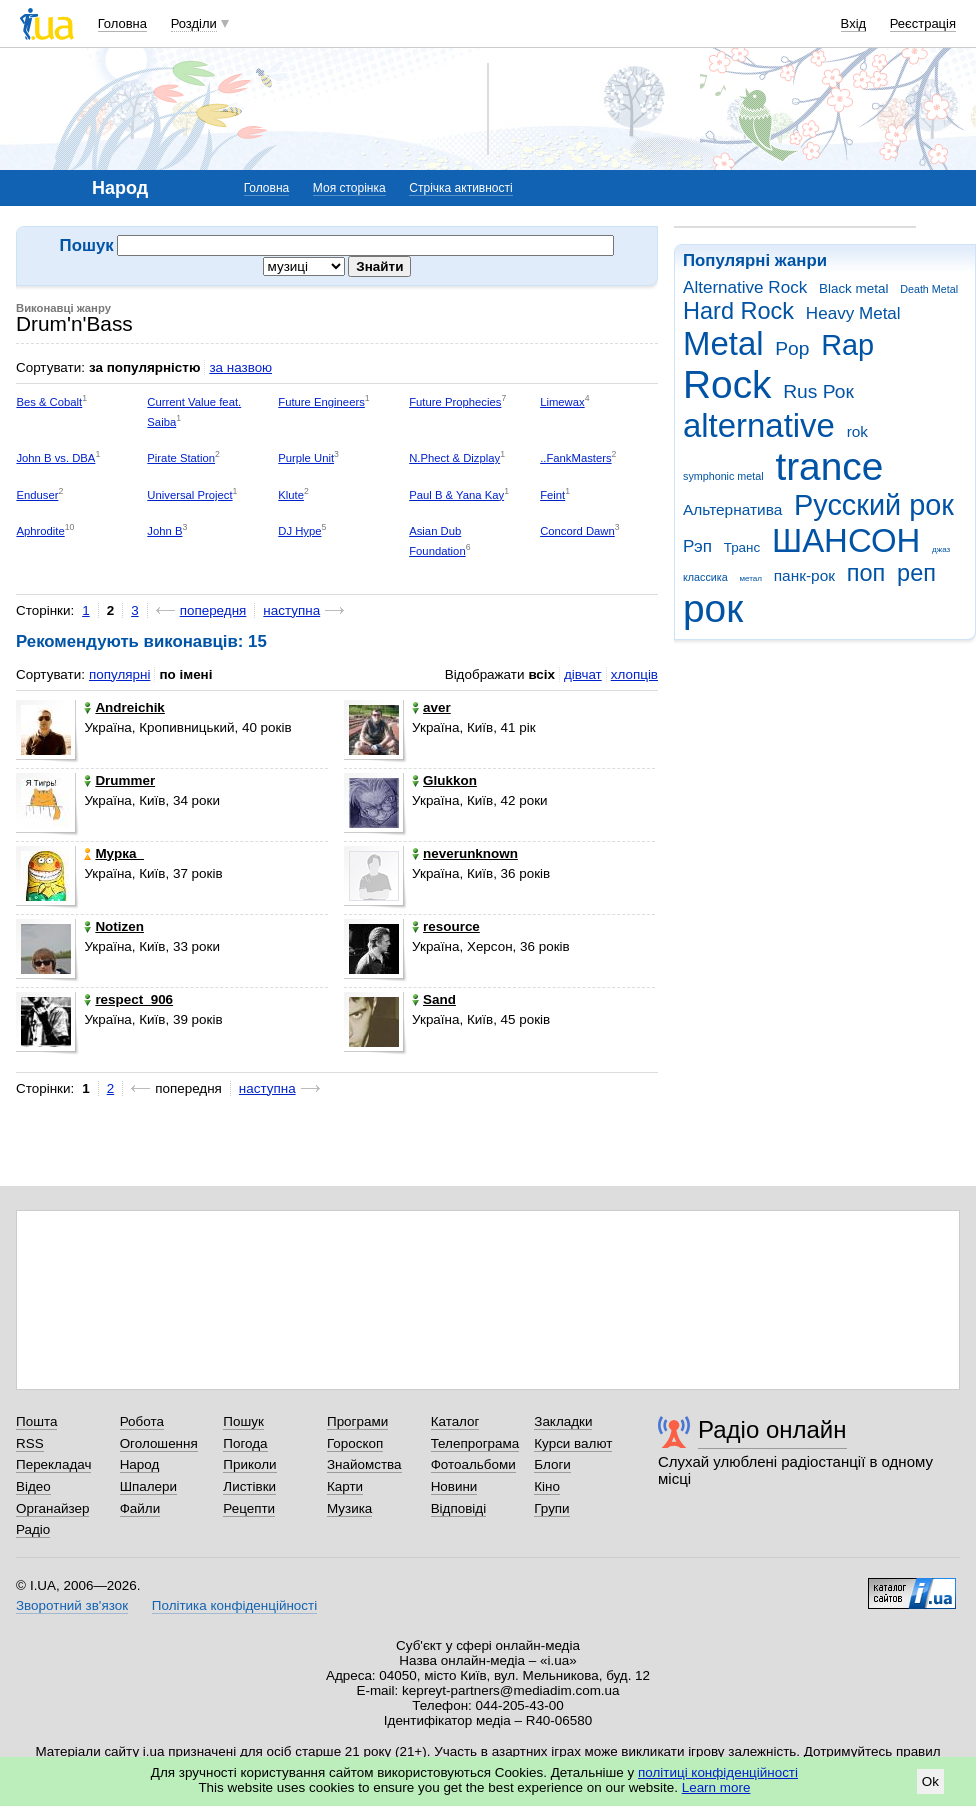  I want to click on John B vs. DBA, so click(55, 458).